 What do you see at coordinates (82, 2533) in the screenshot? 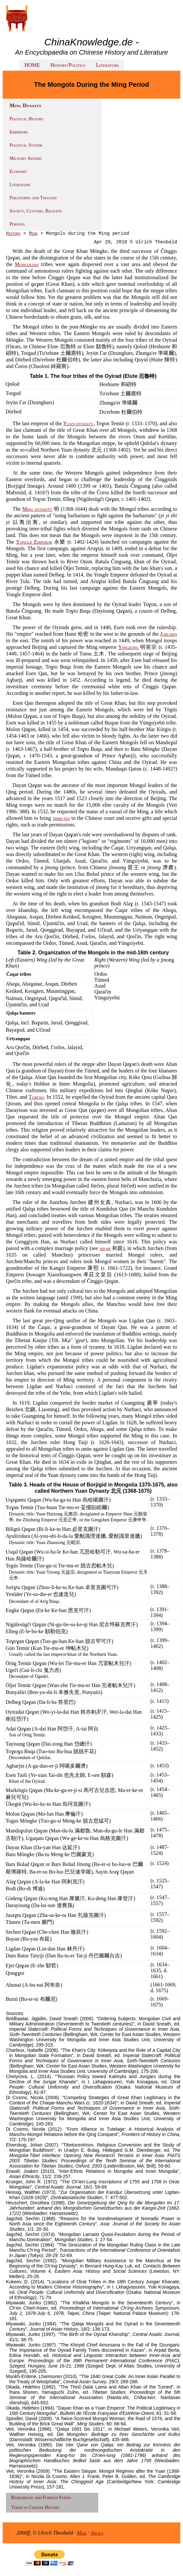
I see `Mail` at bounding box center [82, 2533].